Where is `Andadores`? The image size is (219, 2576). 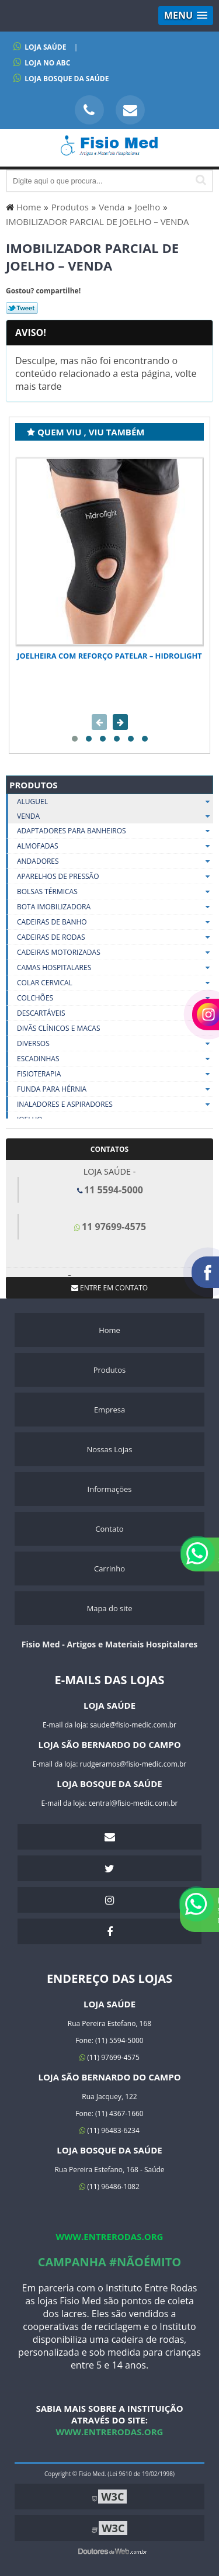 Andadores is located at coordinates (115, 861).